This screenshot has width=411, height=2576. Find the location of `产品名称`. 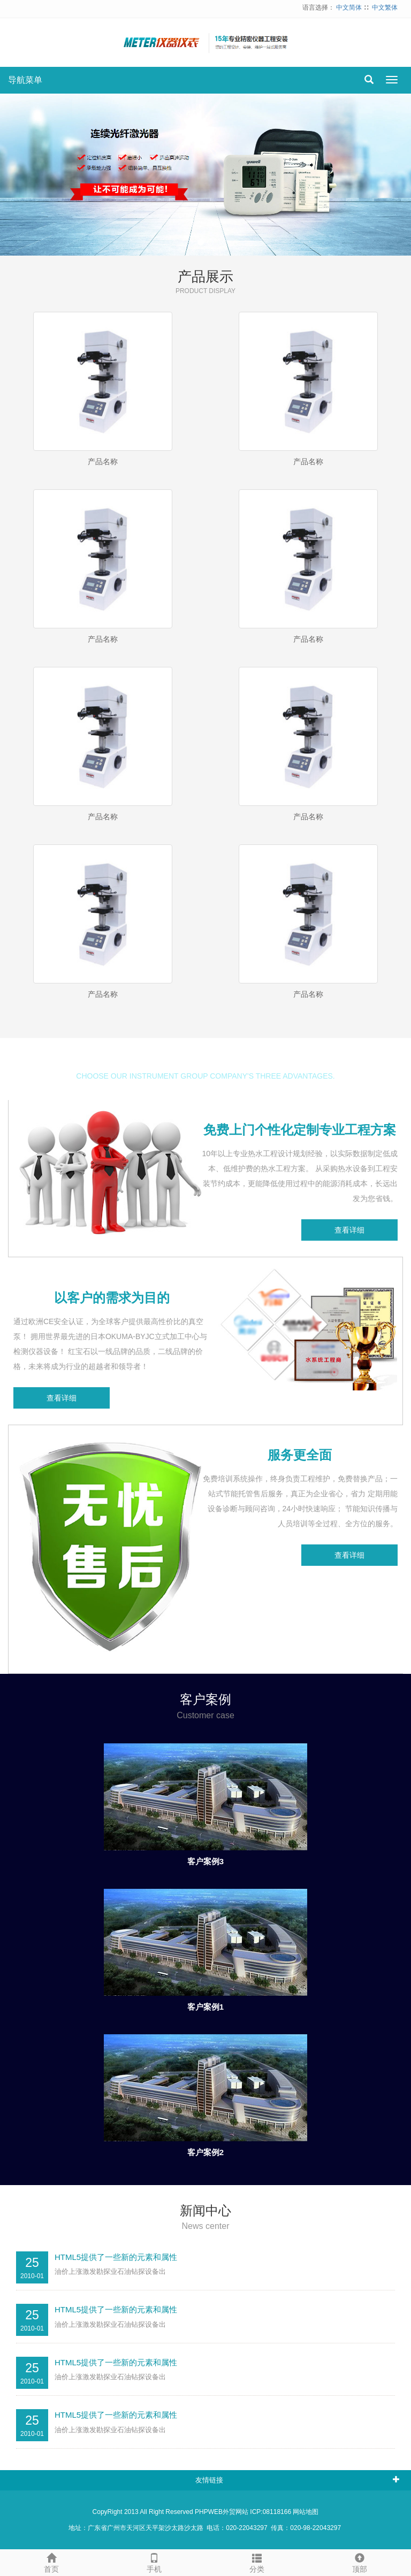

产品名称 is located at coordinates (103, 461).